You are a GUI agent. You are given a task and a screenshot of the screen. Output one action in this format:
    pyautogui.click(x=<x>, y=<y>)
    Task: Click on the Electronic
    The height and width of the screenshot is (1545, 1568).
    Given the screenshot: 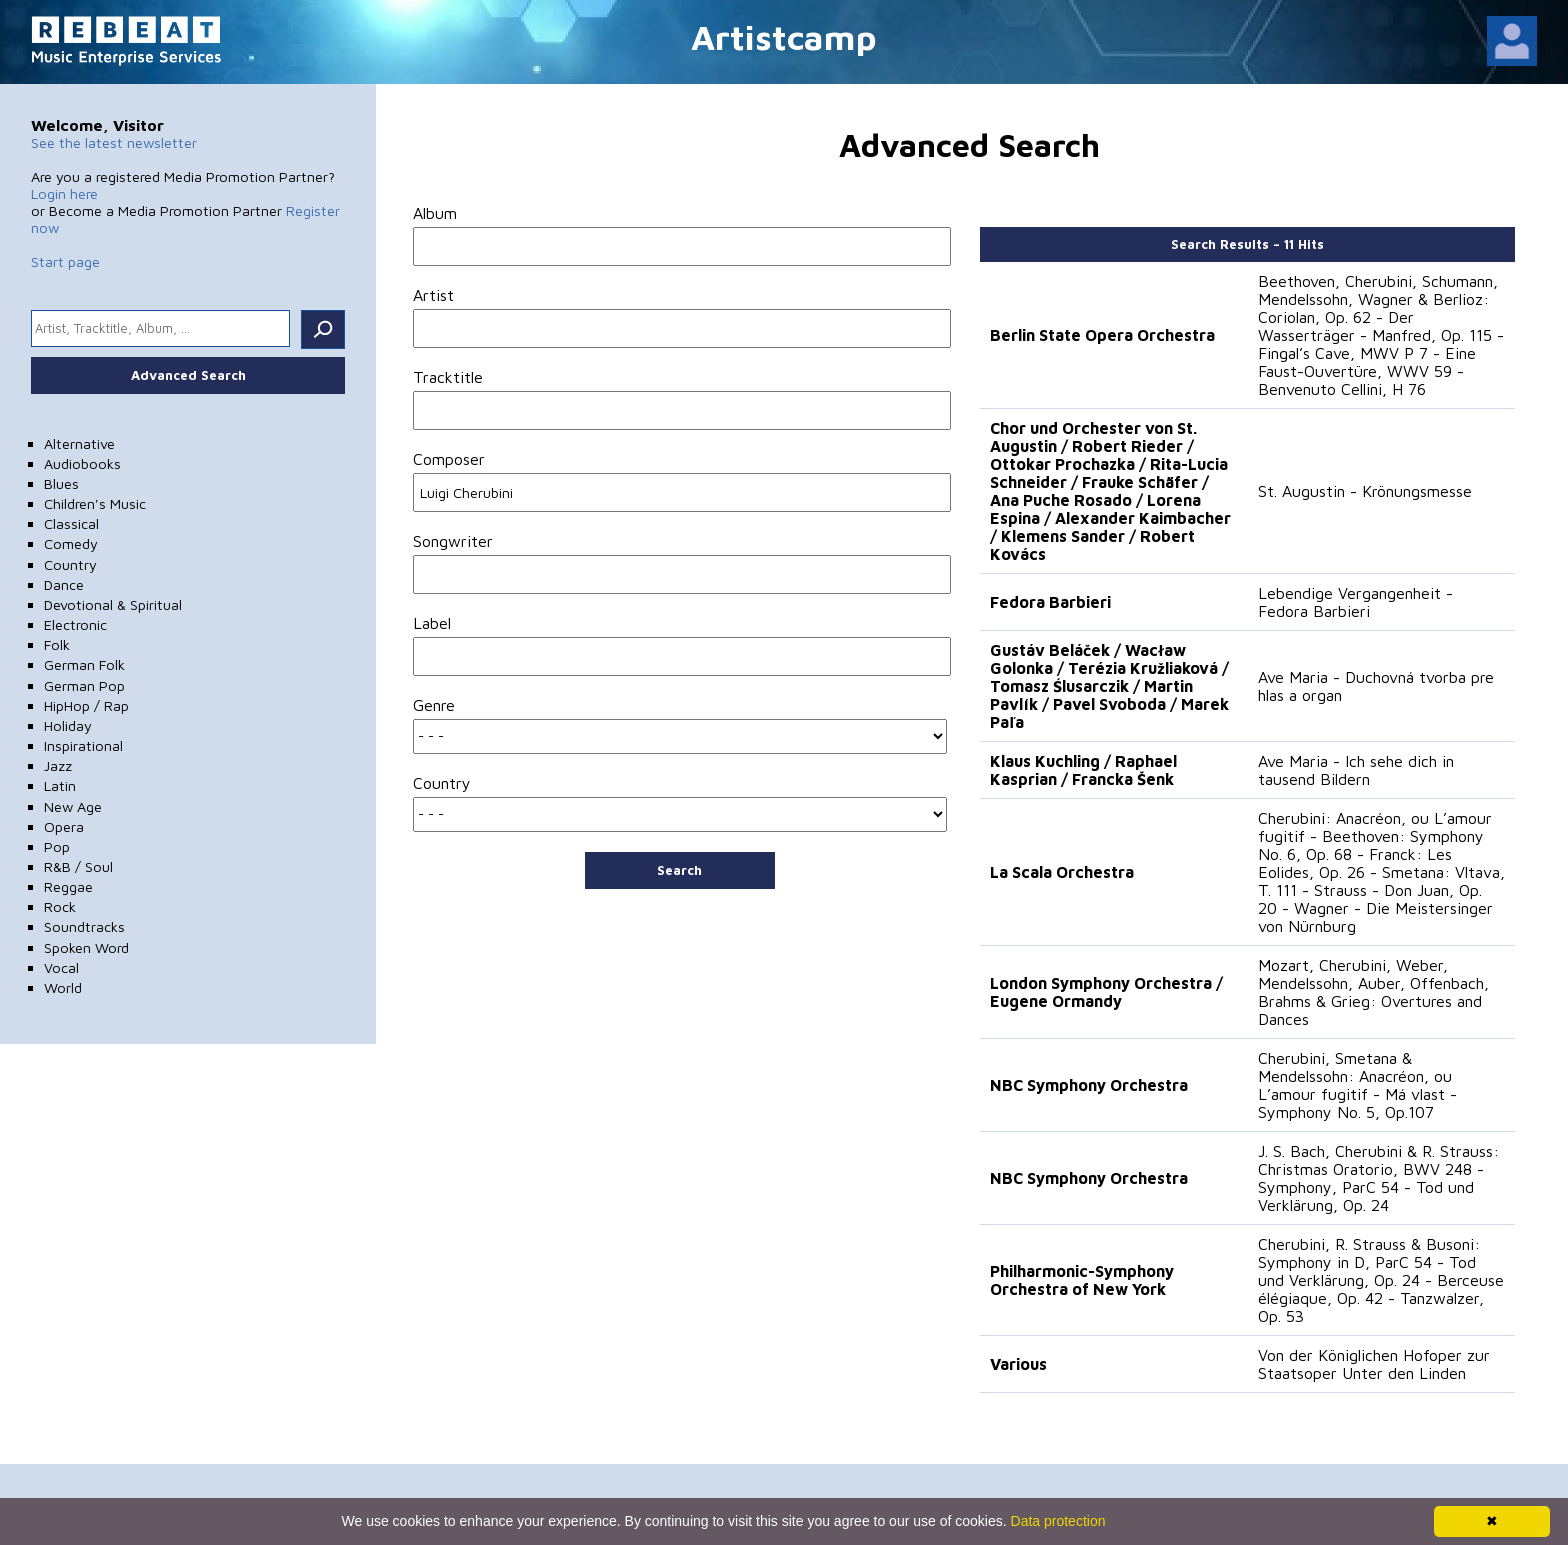 What is the action you would take?
    pyautogui.click(x=75, y=624)
    